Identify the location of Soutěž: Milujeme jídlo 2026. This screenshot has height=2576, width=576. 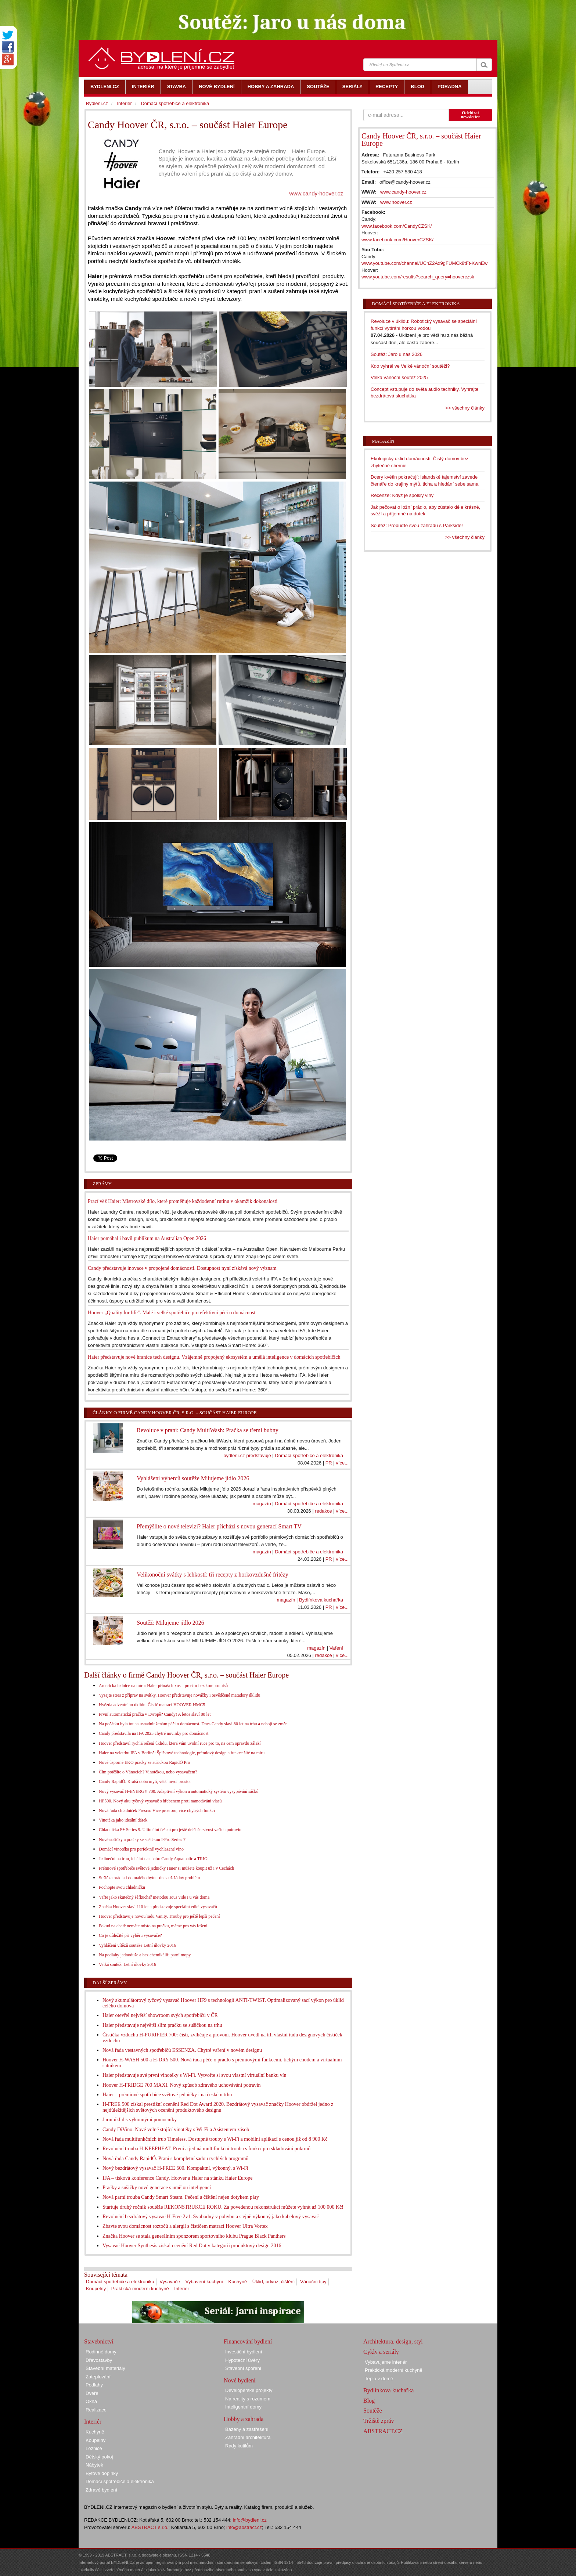
(170, 1623).